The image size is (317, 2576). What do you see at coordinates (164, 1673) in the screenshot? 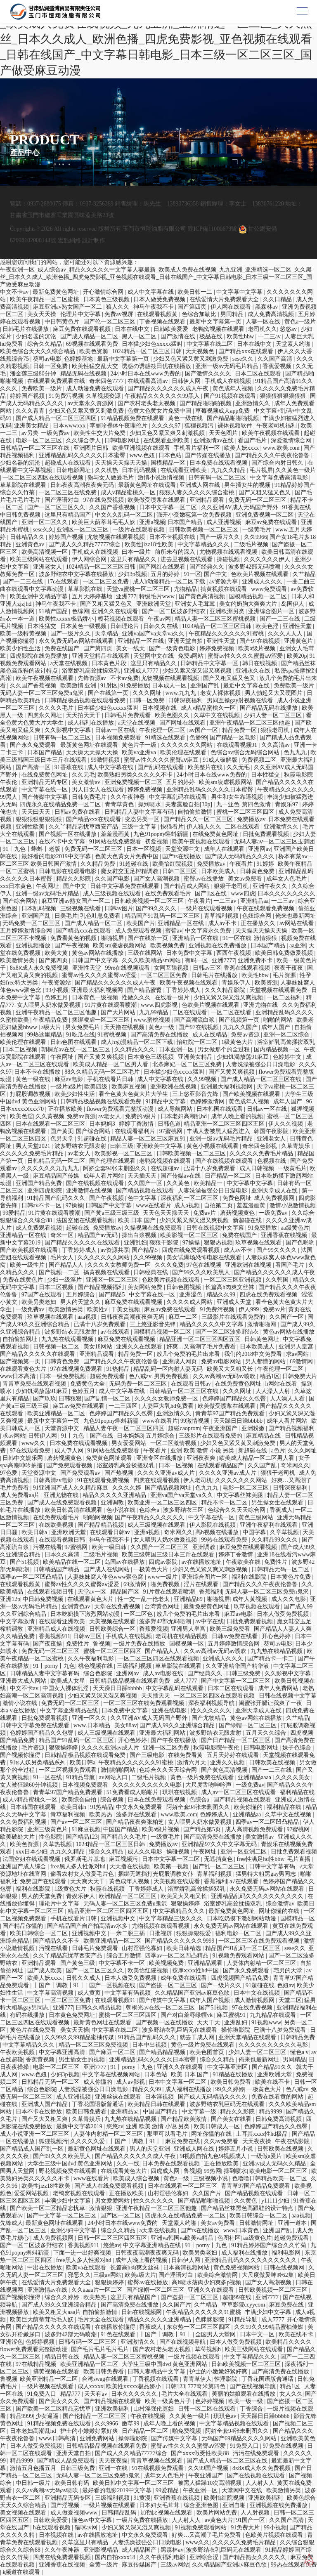
I see `成人av电影在线` at bounding box center [164, 1673].